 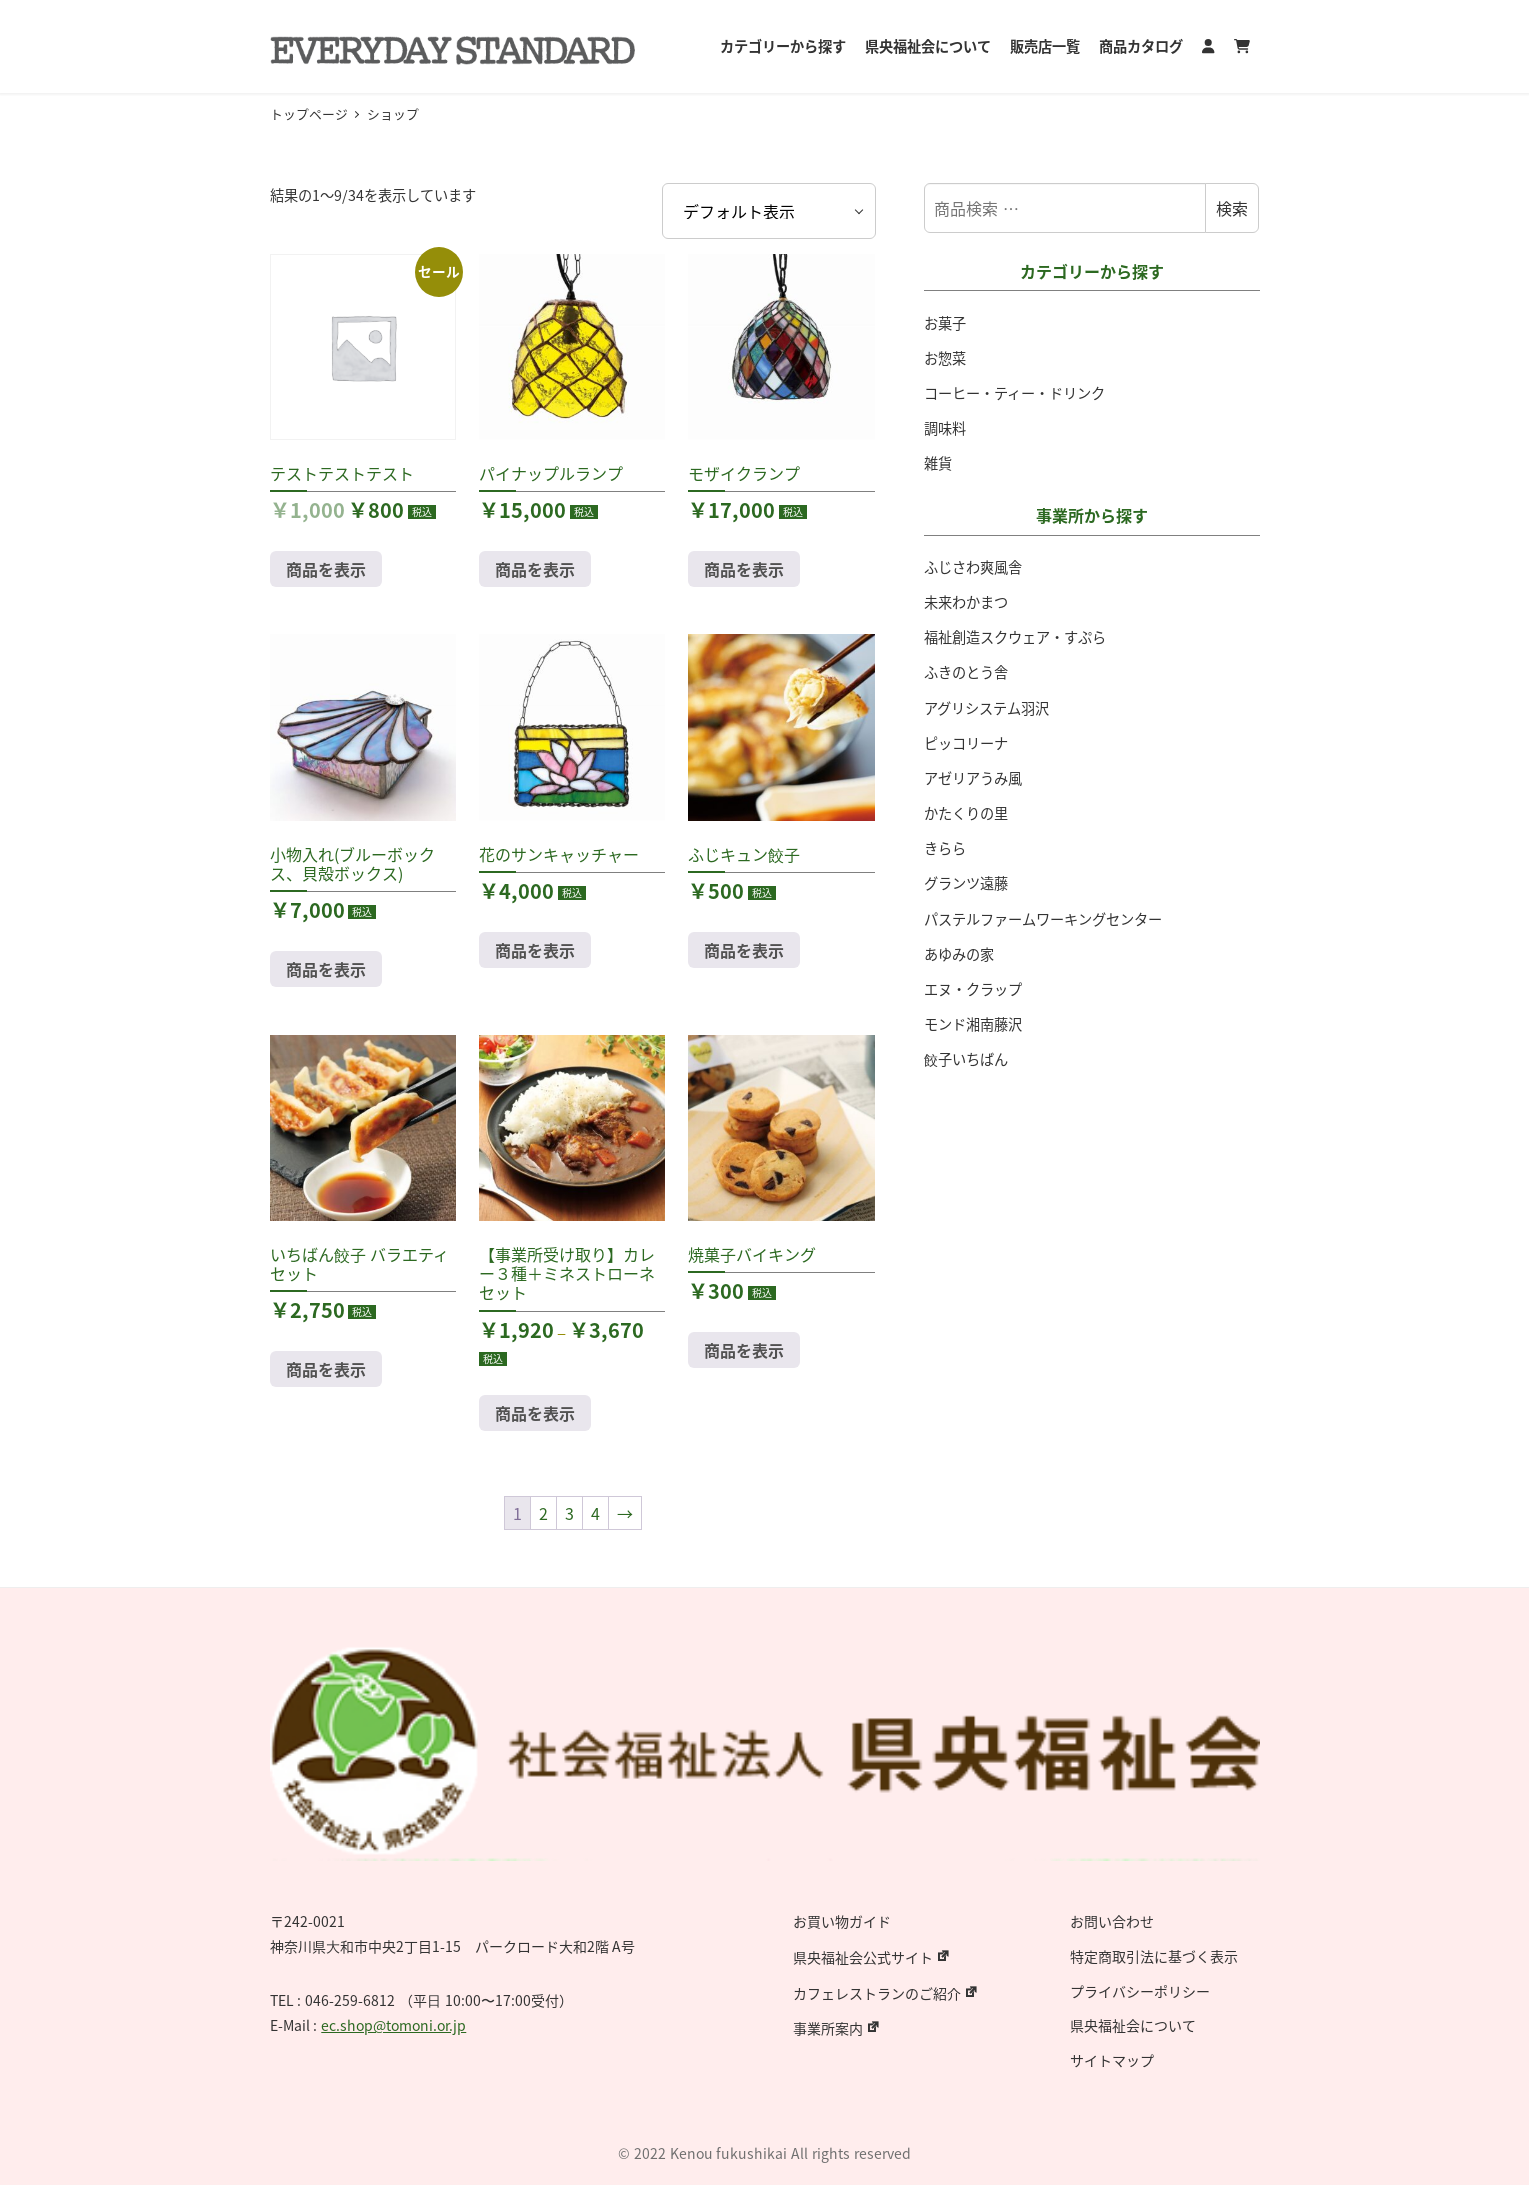 What do you see at coordinates (966, 883) in the screenshot?
I see `グランツ遠藤` at bounding box center [966, 883].